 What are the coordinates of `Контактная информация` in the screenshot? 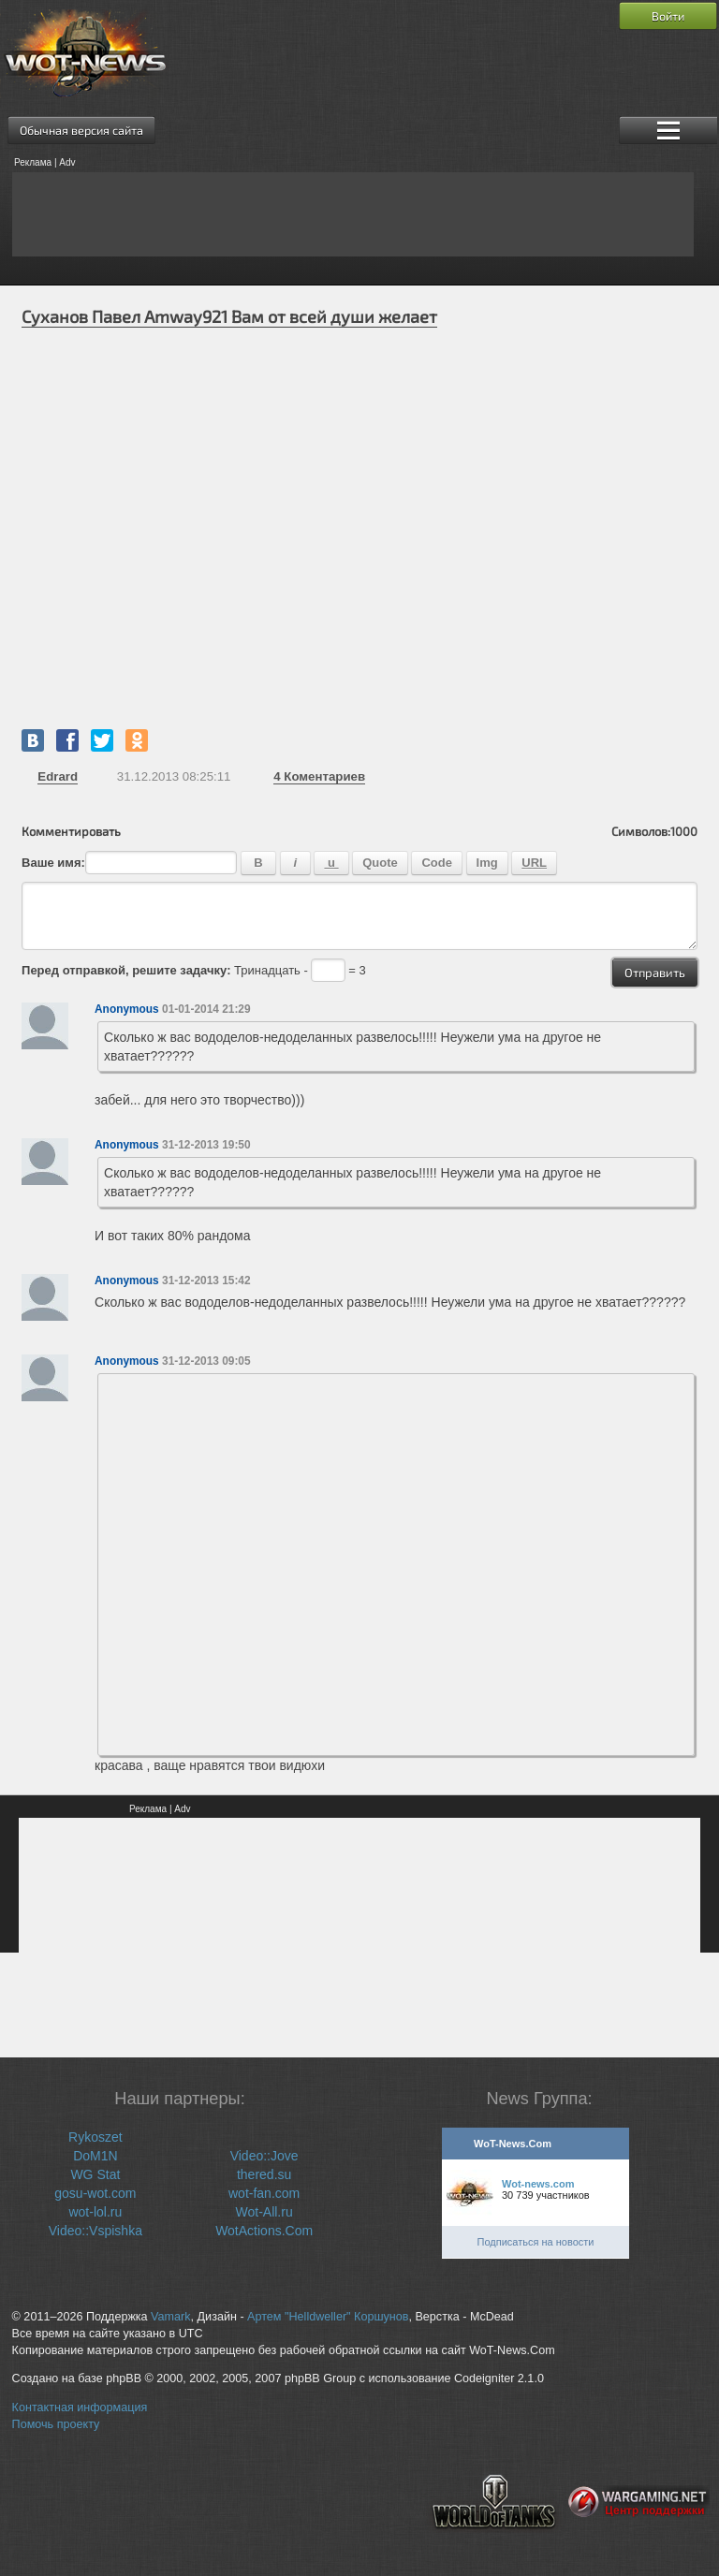 It's located at (80, 2407).